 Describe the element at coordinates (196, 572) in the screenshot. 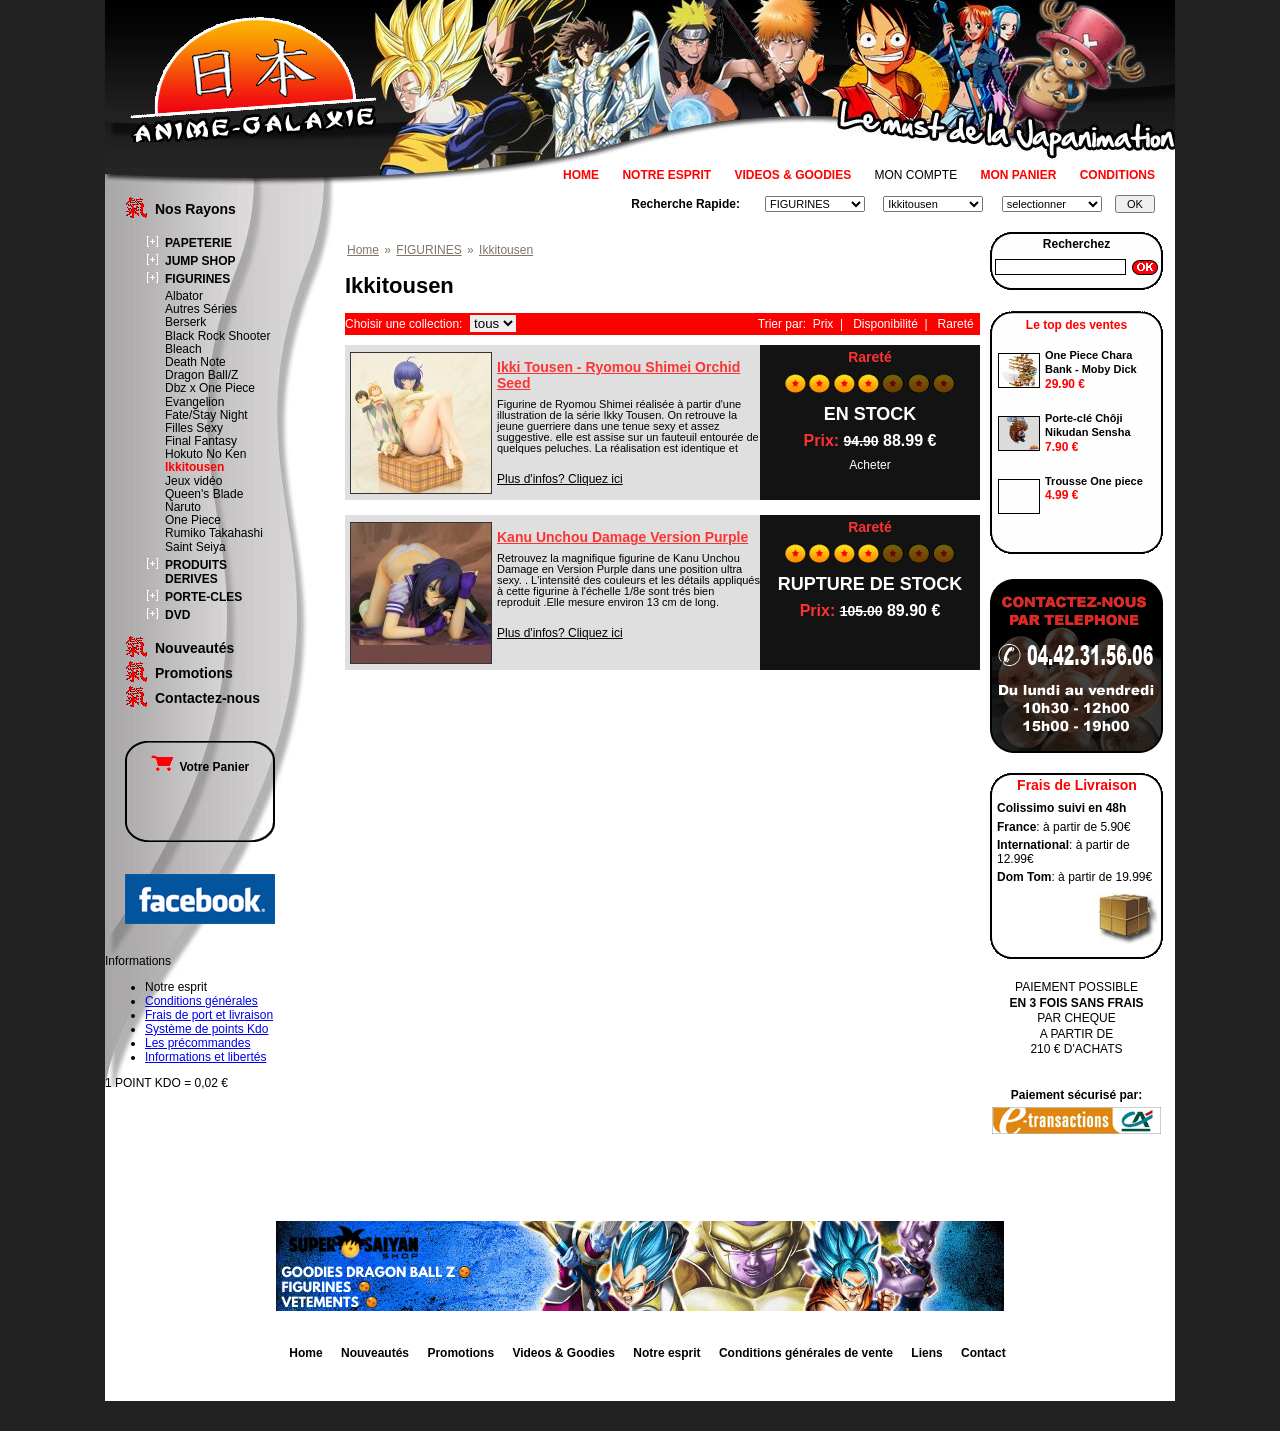

I see `PRODUITS DERIVES` at that location.